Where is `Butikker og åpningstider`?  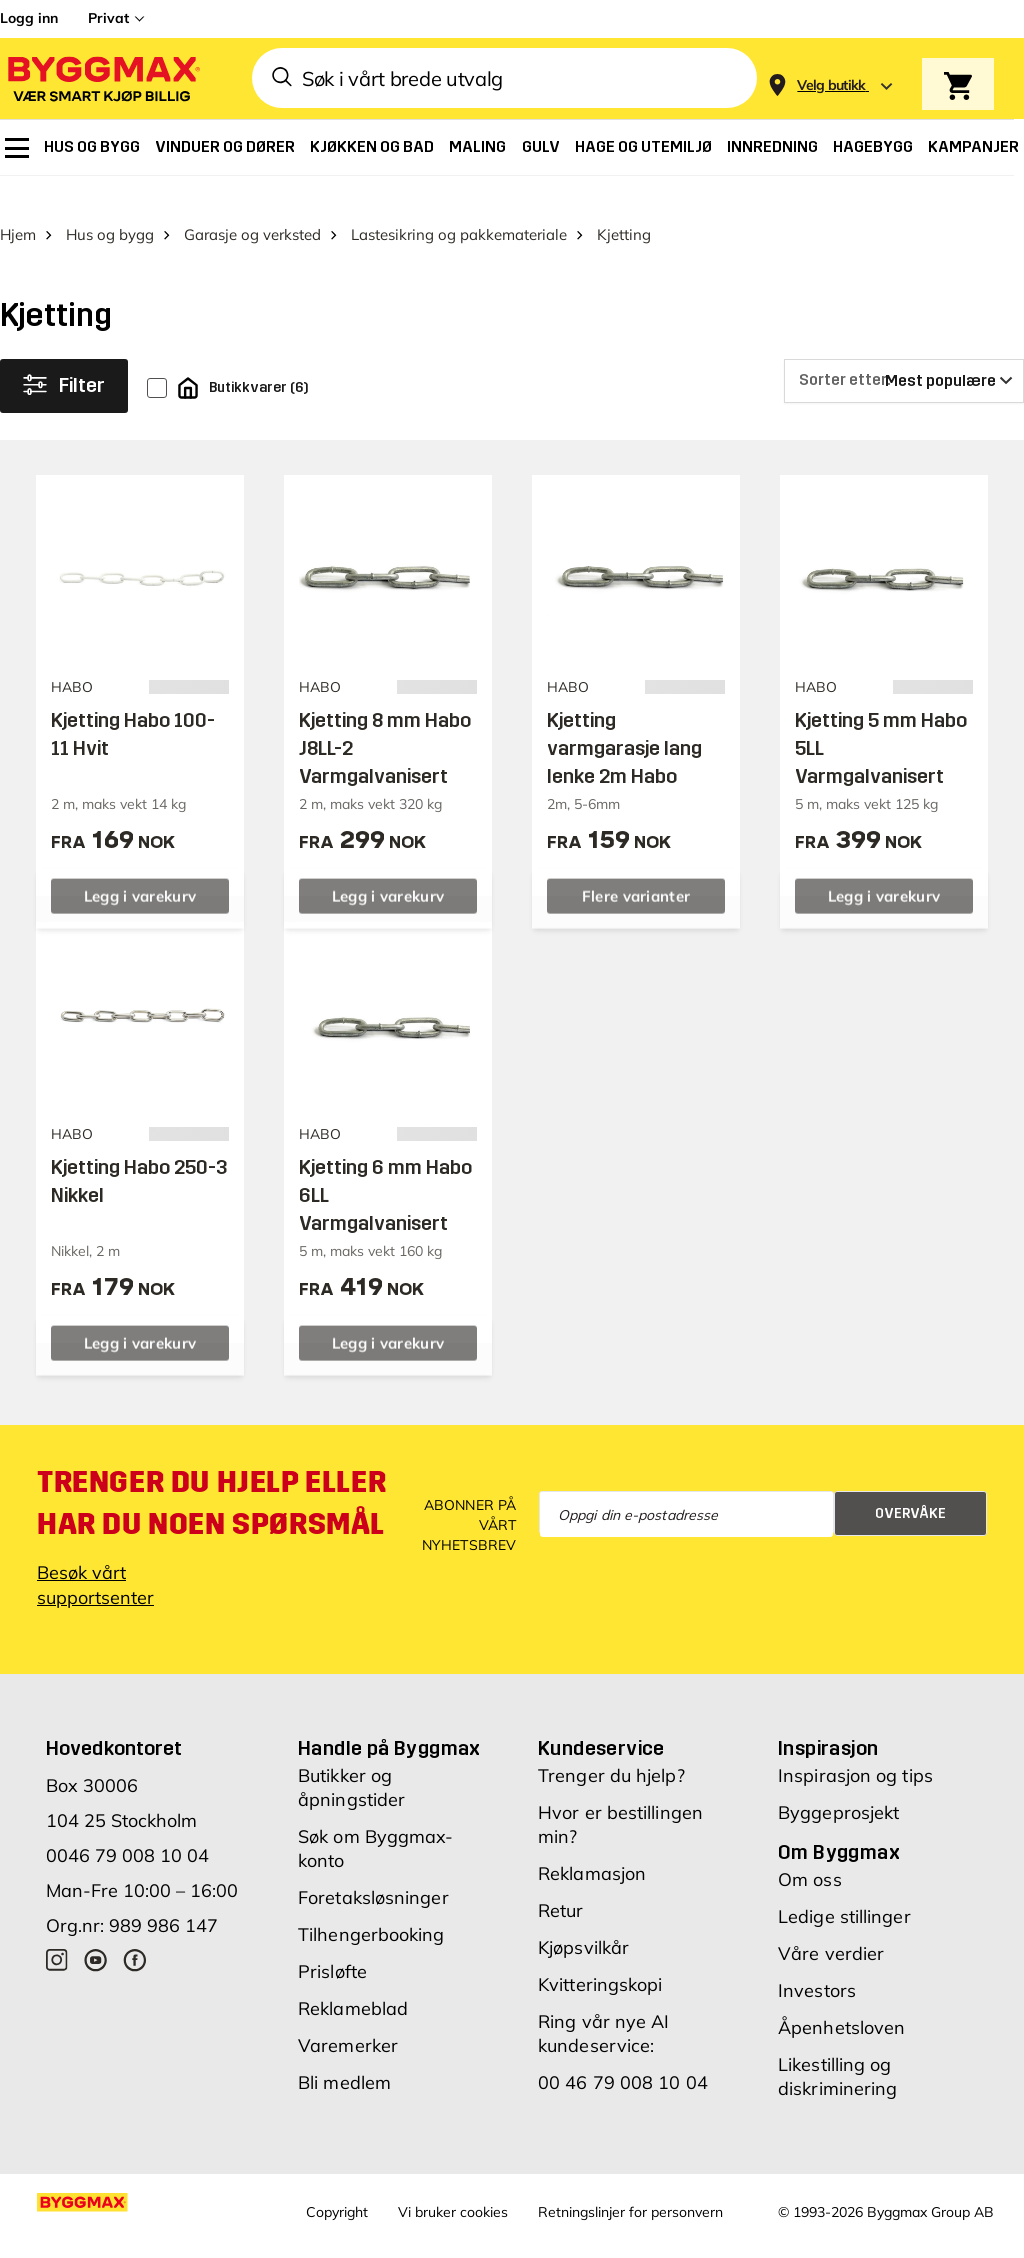
Butikker og åpningstider is located at coordinates (351, 1756).